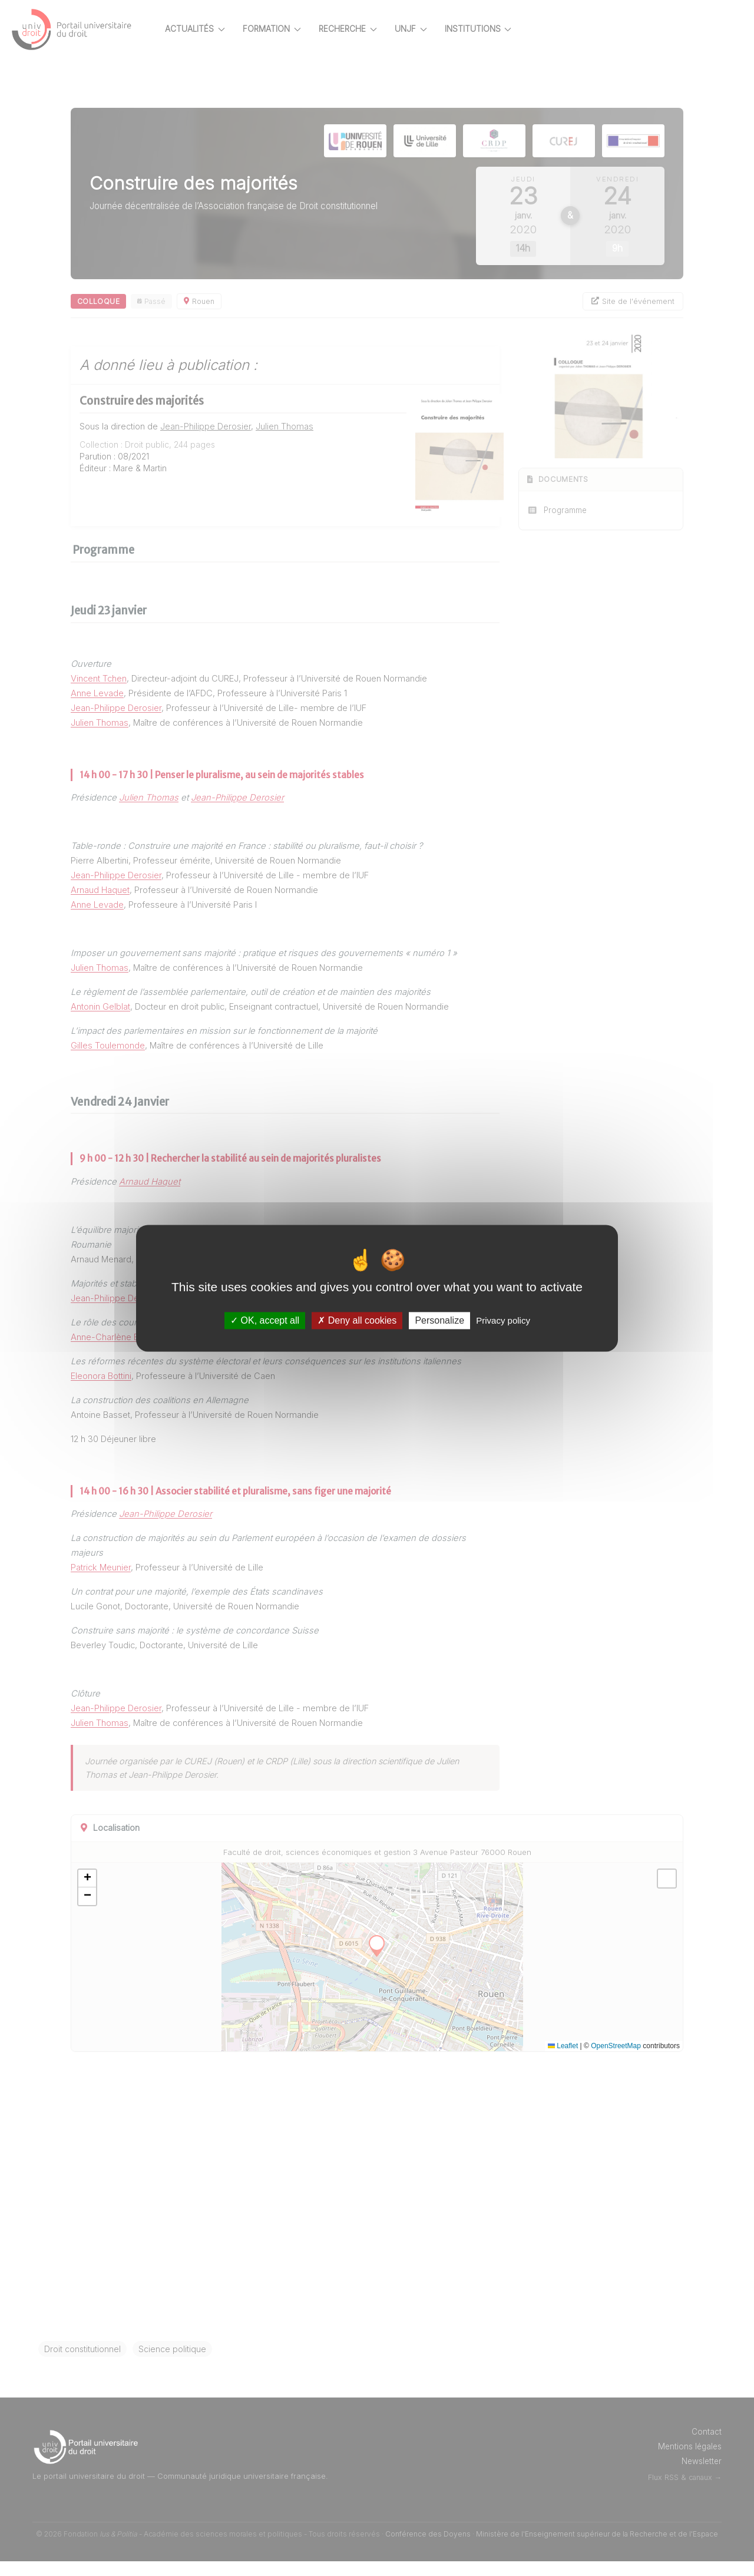  Describe the element at coordinates (264, 1320) in the screenshot. I see `OK, accept all` at that location.